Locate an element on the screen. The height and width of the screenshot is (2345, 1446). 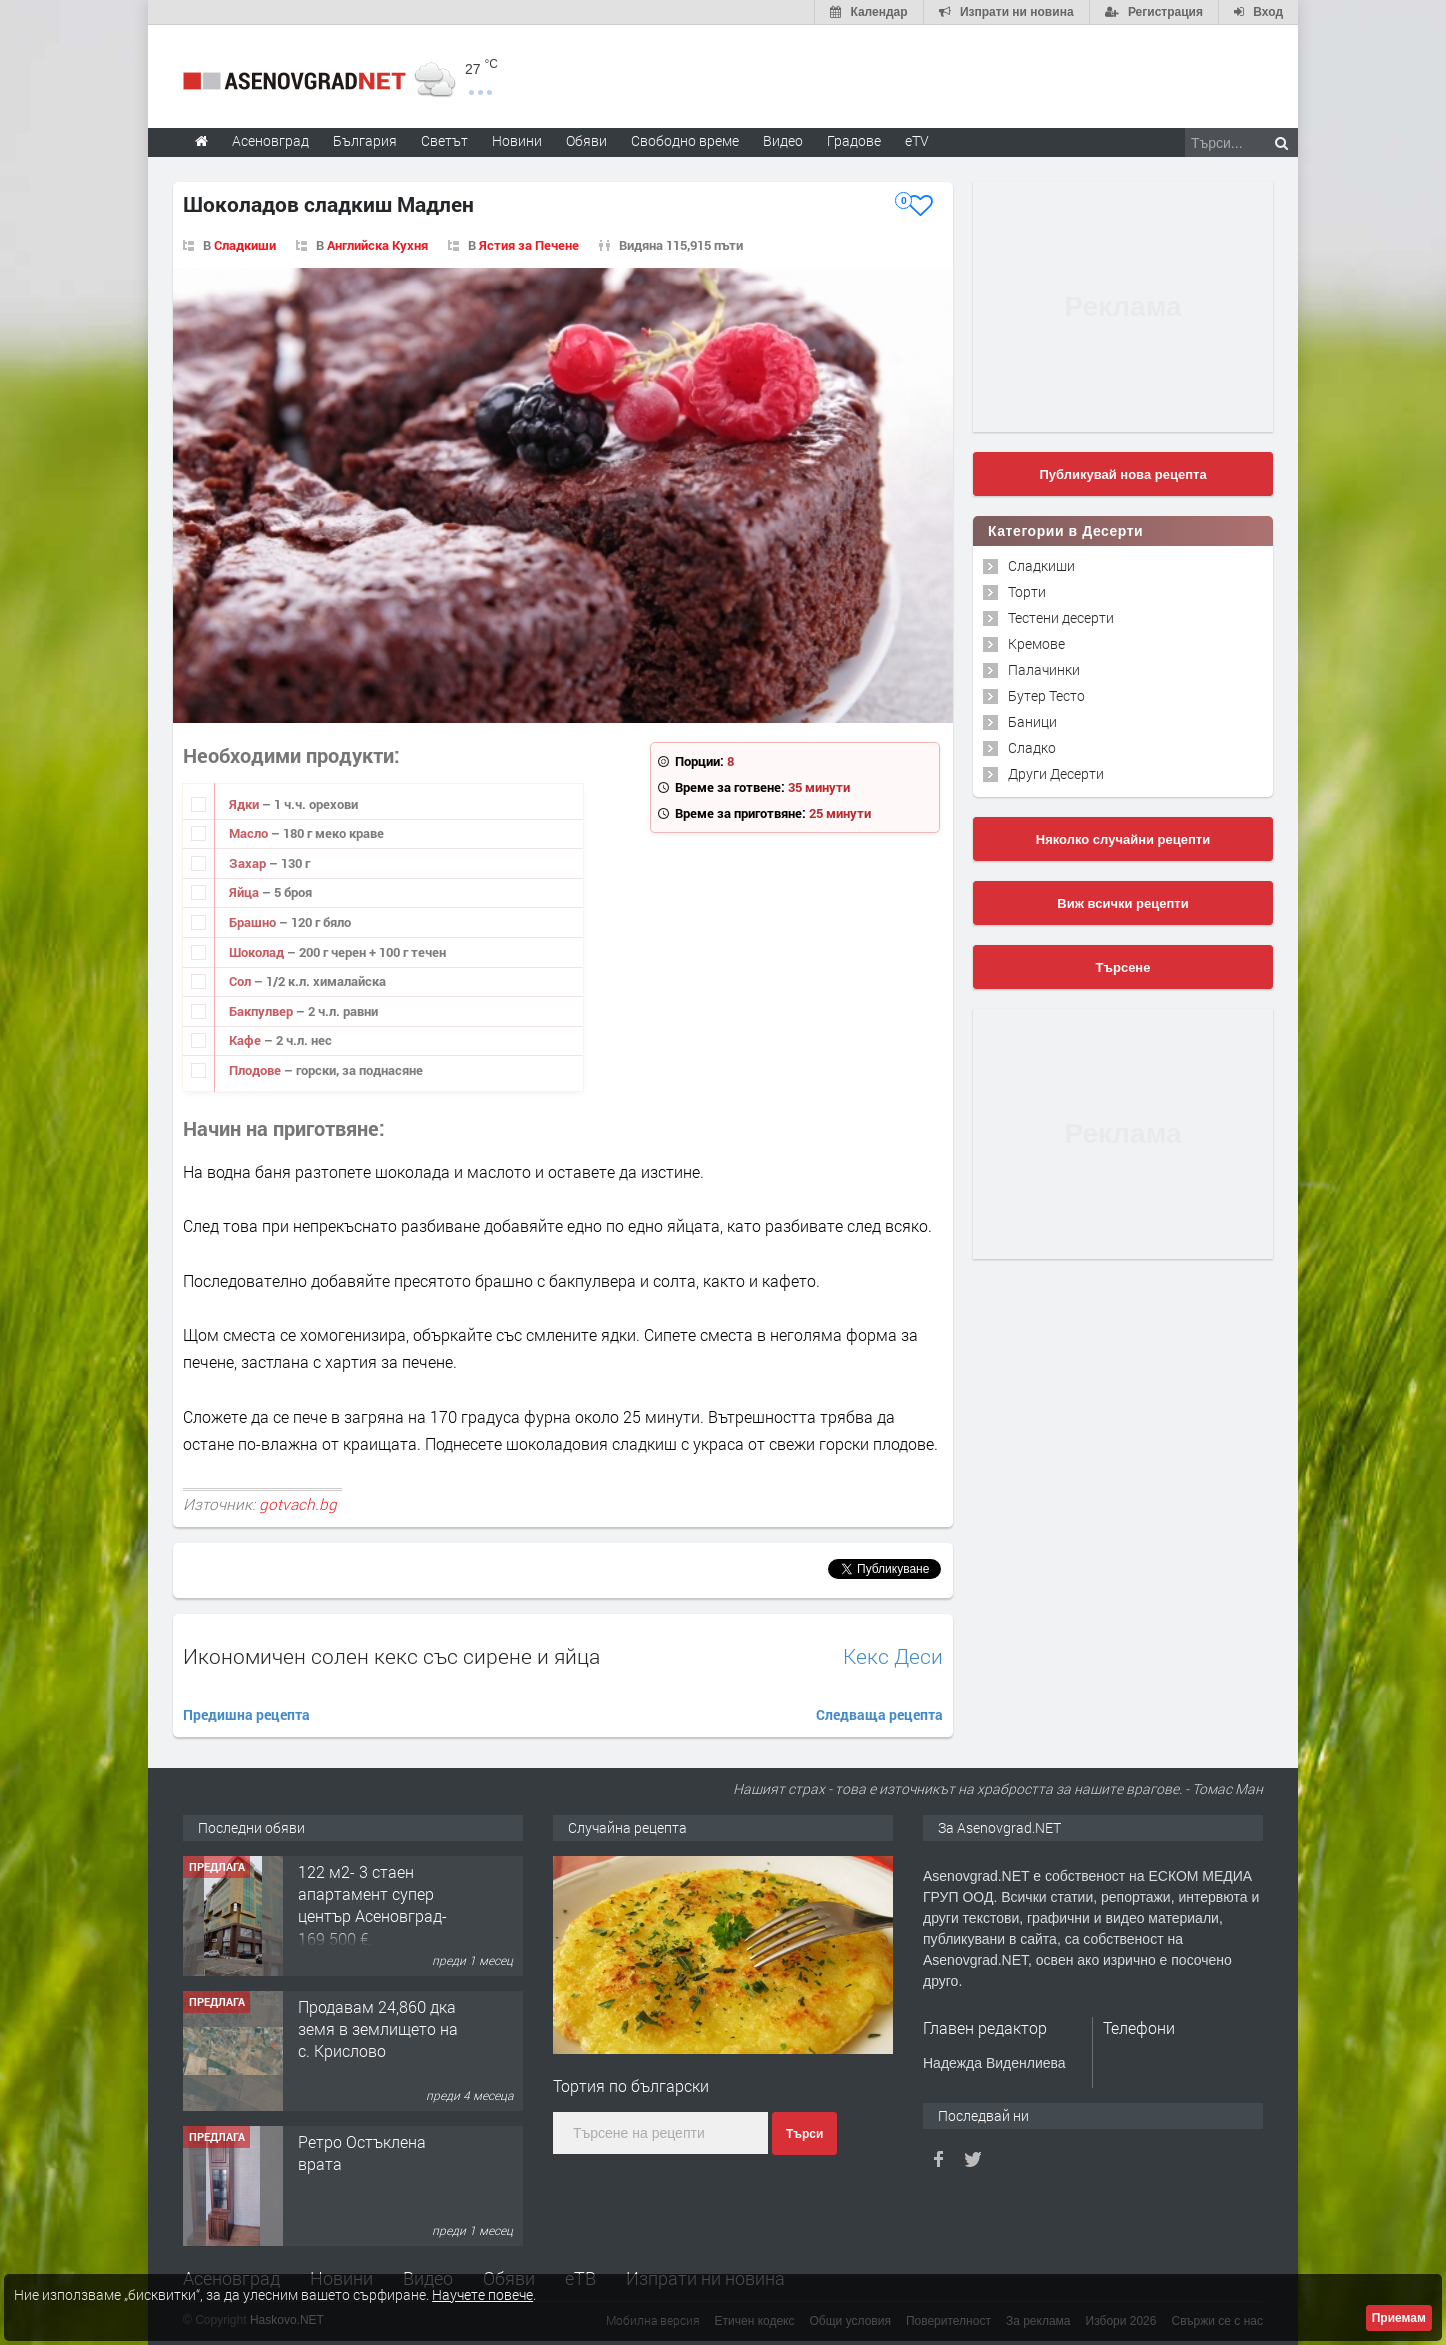
Няколко случайни рецепти is located at coordinates (1123, 839).